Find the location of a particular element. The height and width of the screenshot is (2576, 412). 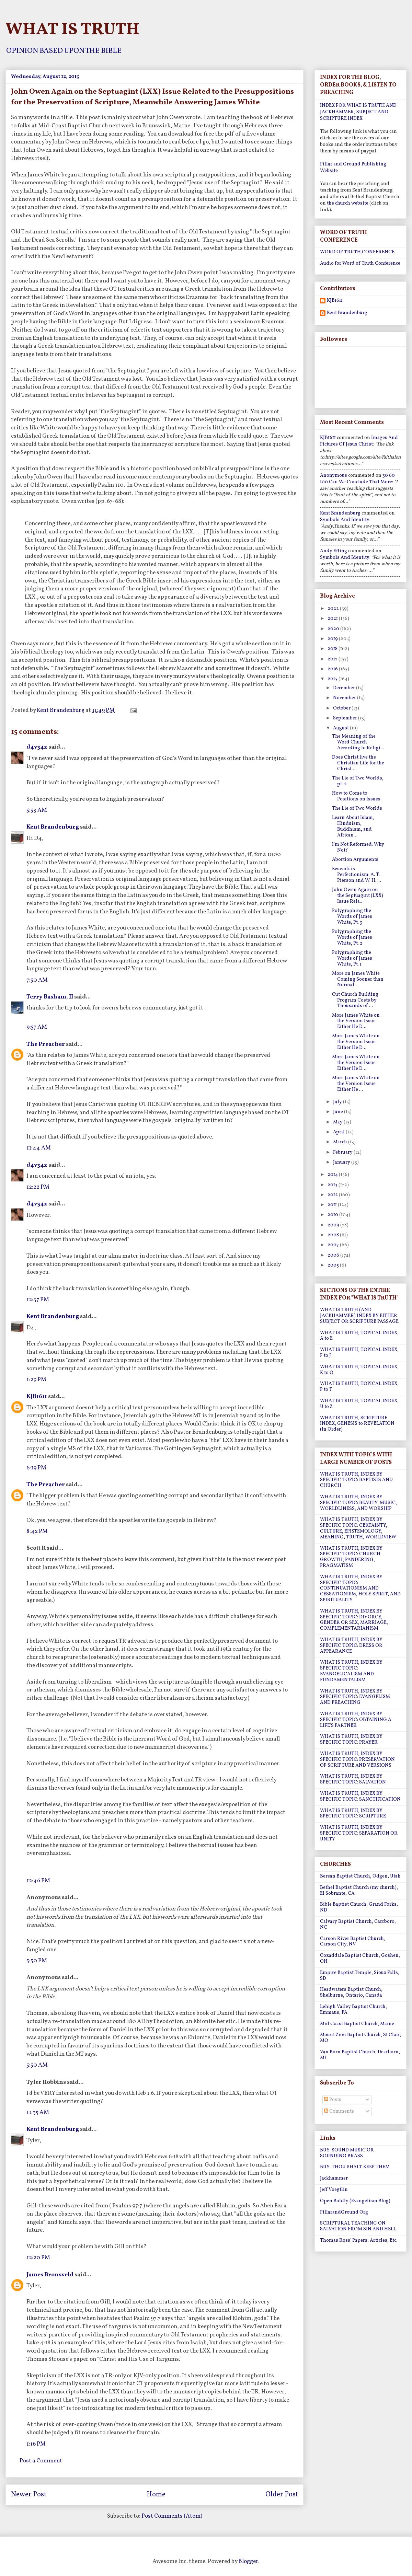

WHAT IS TRUTH, INDEX BY SPECIFIC TOPIC: BAPTISTS AND CHURCH is located at coordinates (356, 1480).